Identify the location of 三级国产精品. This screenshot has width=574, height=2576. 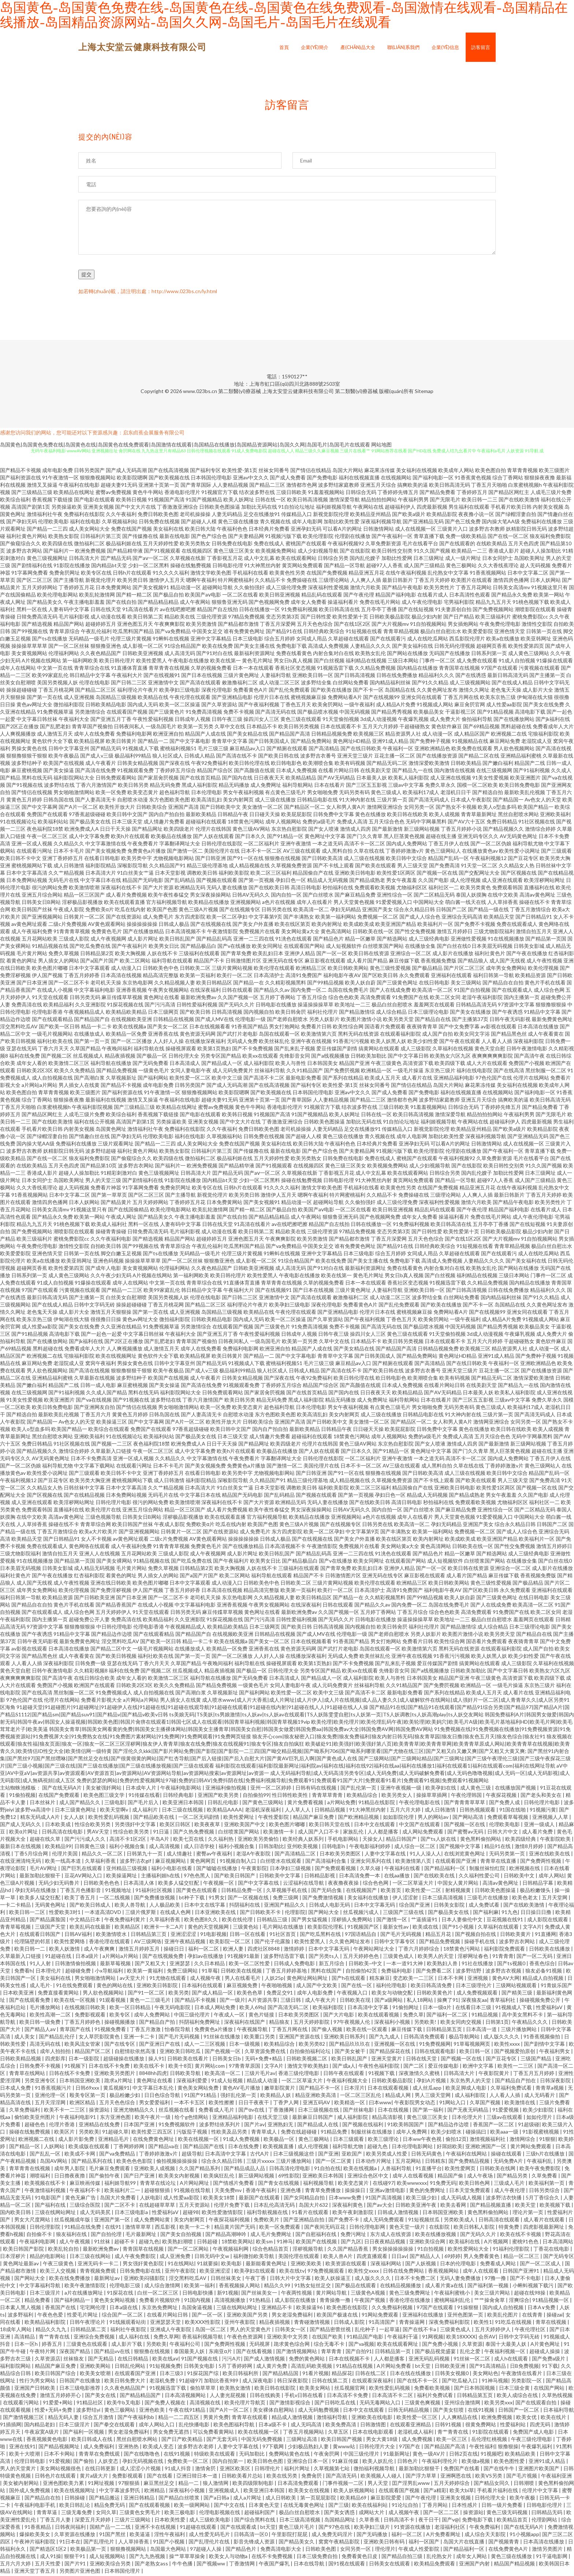
(536, 2060).